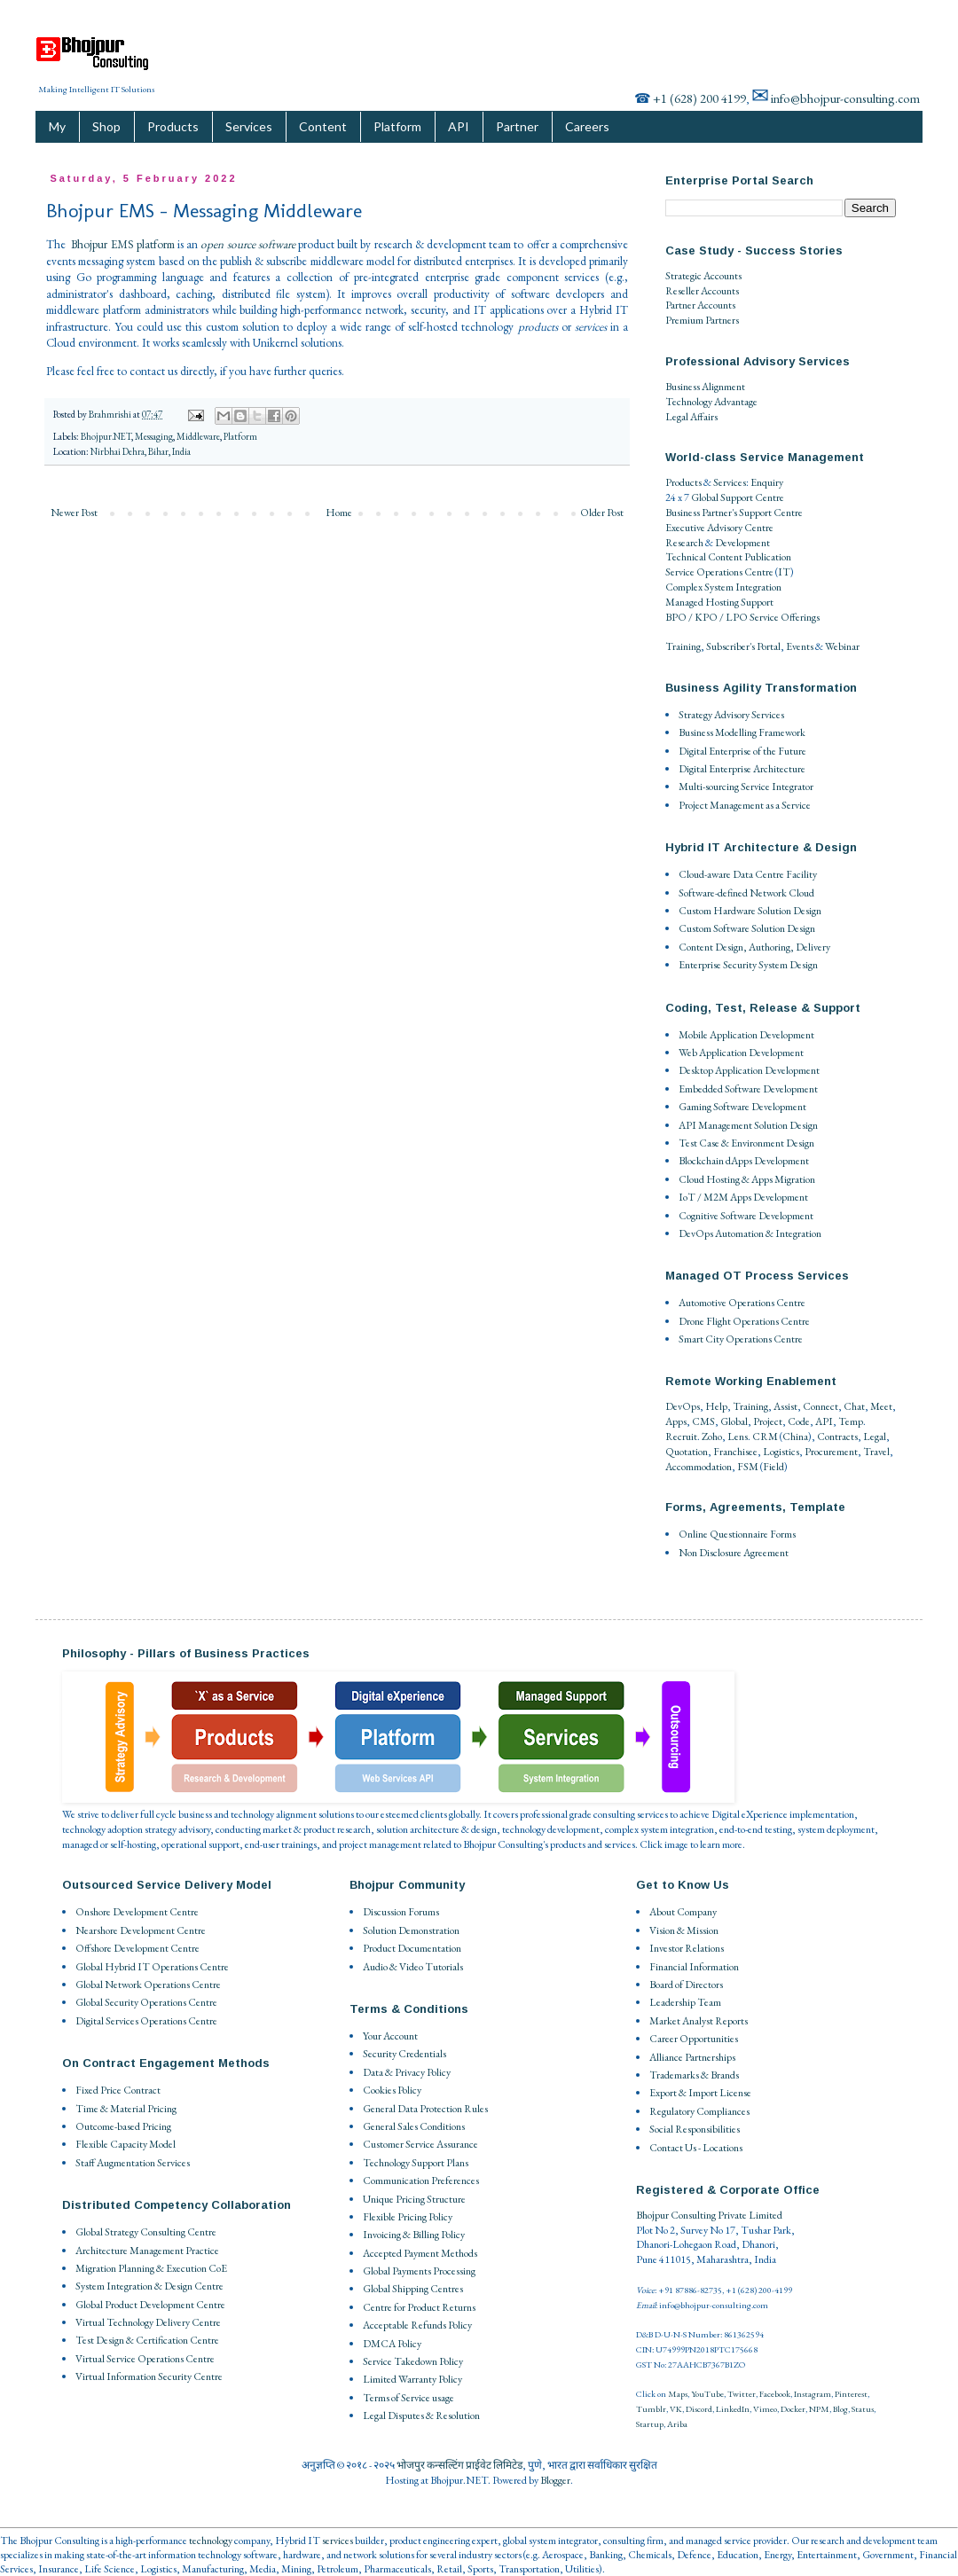 Image resolution: width=958 pixels, height=2576 pixels. Describe the element at coordinates (700, 2093) in the screenshot. I see `Export & Import License` at that location.